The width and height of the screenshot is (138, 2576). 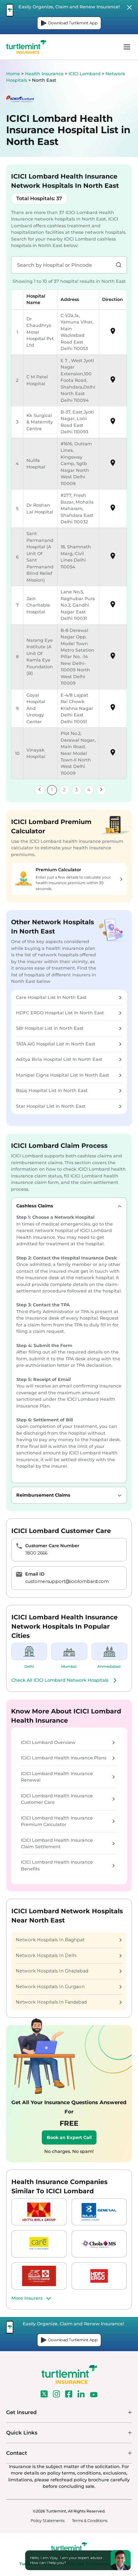 I want to click on ICICI Lombard Health Insurance Plans, so click(x=68, y=1758).